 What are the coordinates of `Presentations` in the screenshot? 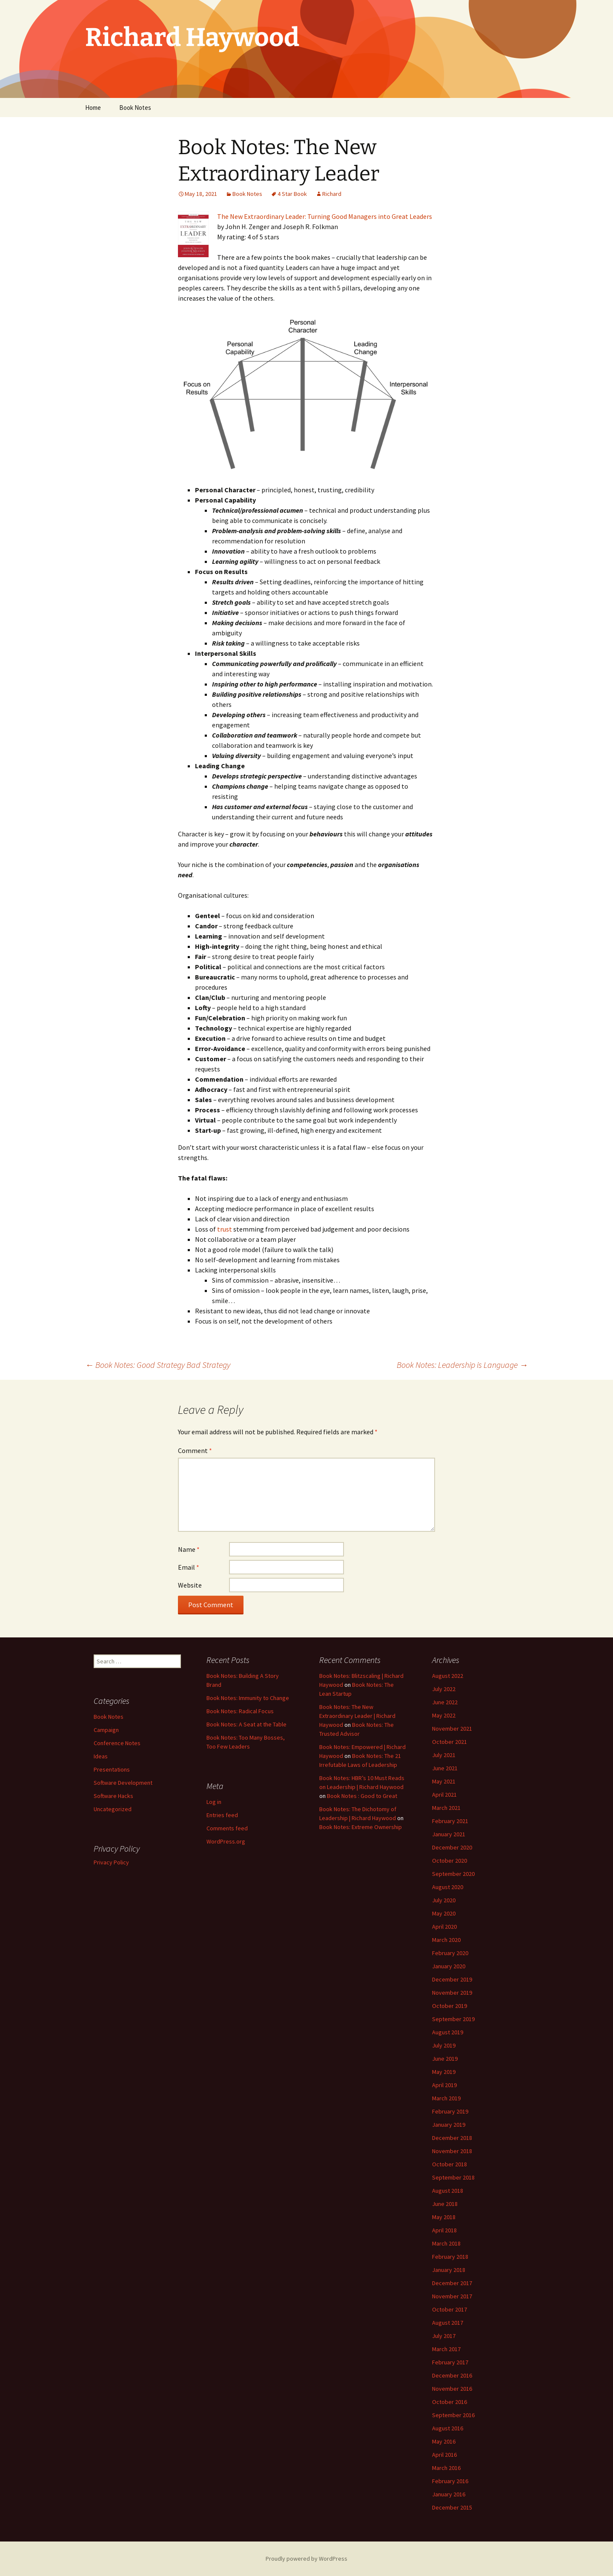 It's located at (112, 1769).